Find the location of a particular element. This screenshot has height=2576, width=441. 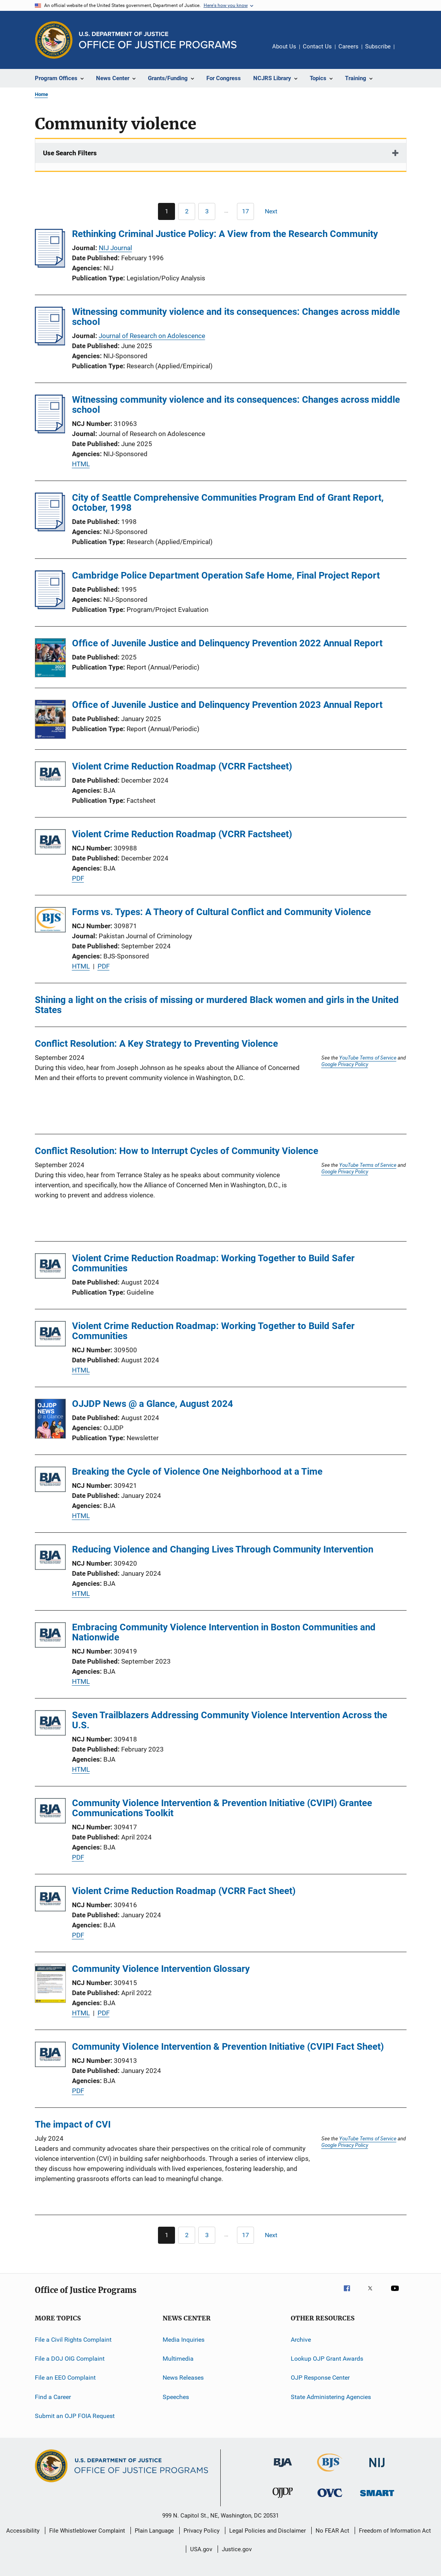

Embracing Community Violence Intervention in Boston Communities and Nationwide is located at coordinates (224, 1632).